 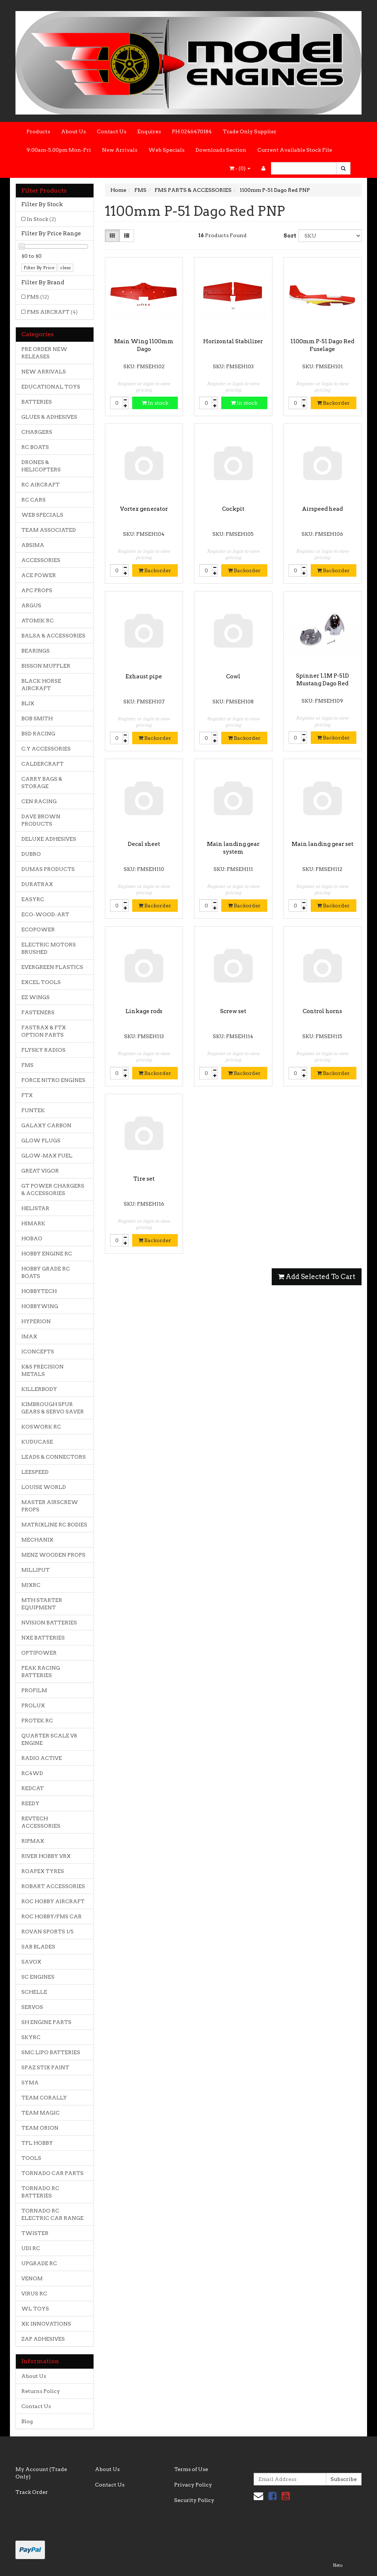 What do you see at coordinates (48, 839) in the screenshot?
I see `DELUXE ADHESIVES` at bounding box center [48, 839].